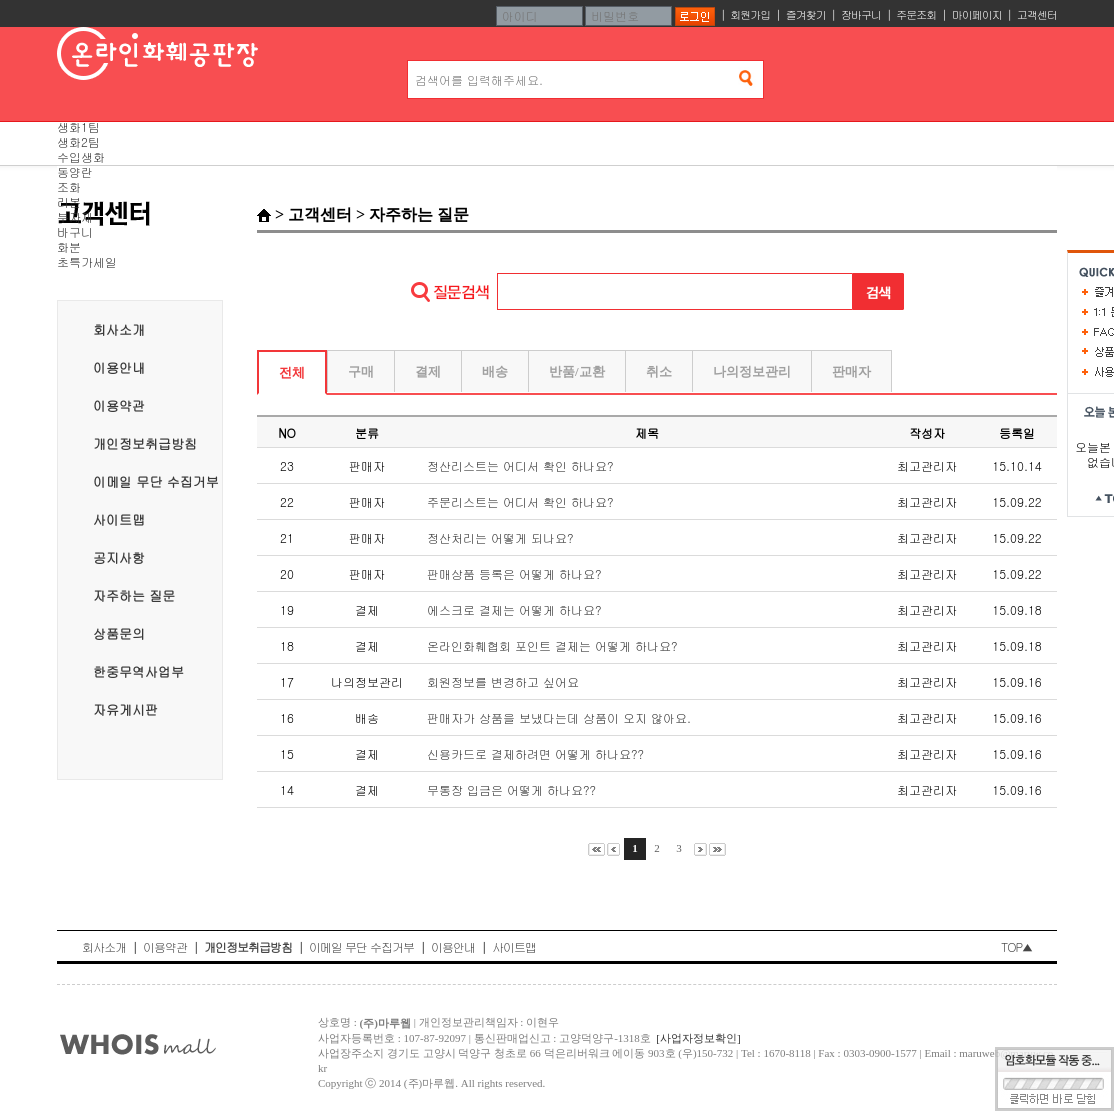 Image resolution: width=1114 pixels, height=1111 pixels. What do you see at coordinates (977, 14) in the screenshot?
I see `마이페이지` at bounding box center [977, 14].